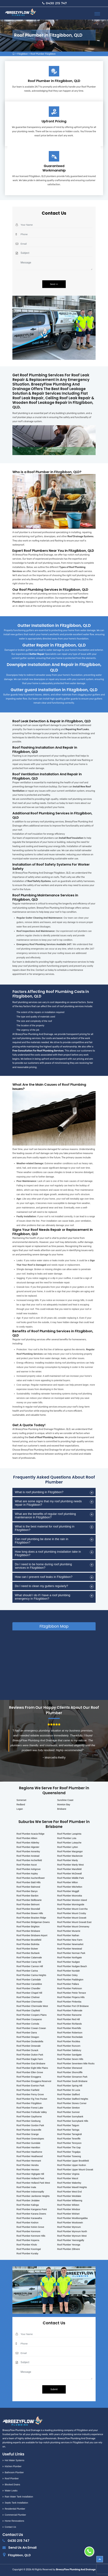 This screenshot has width=108, height=2576. I want to click on Roof Plumber Bridgeman Downs, so click(33, 1922).